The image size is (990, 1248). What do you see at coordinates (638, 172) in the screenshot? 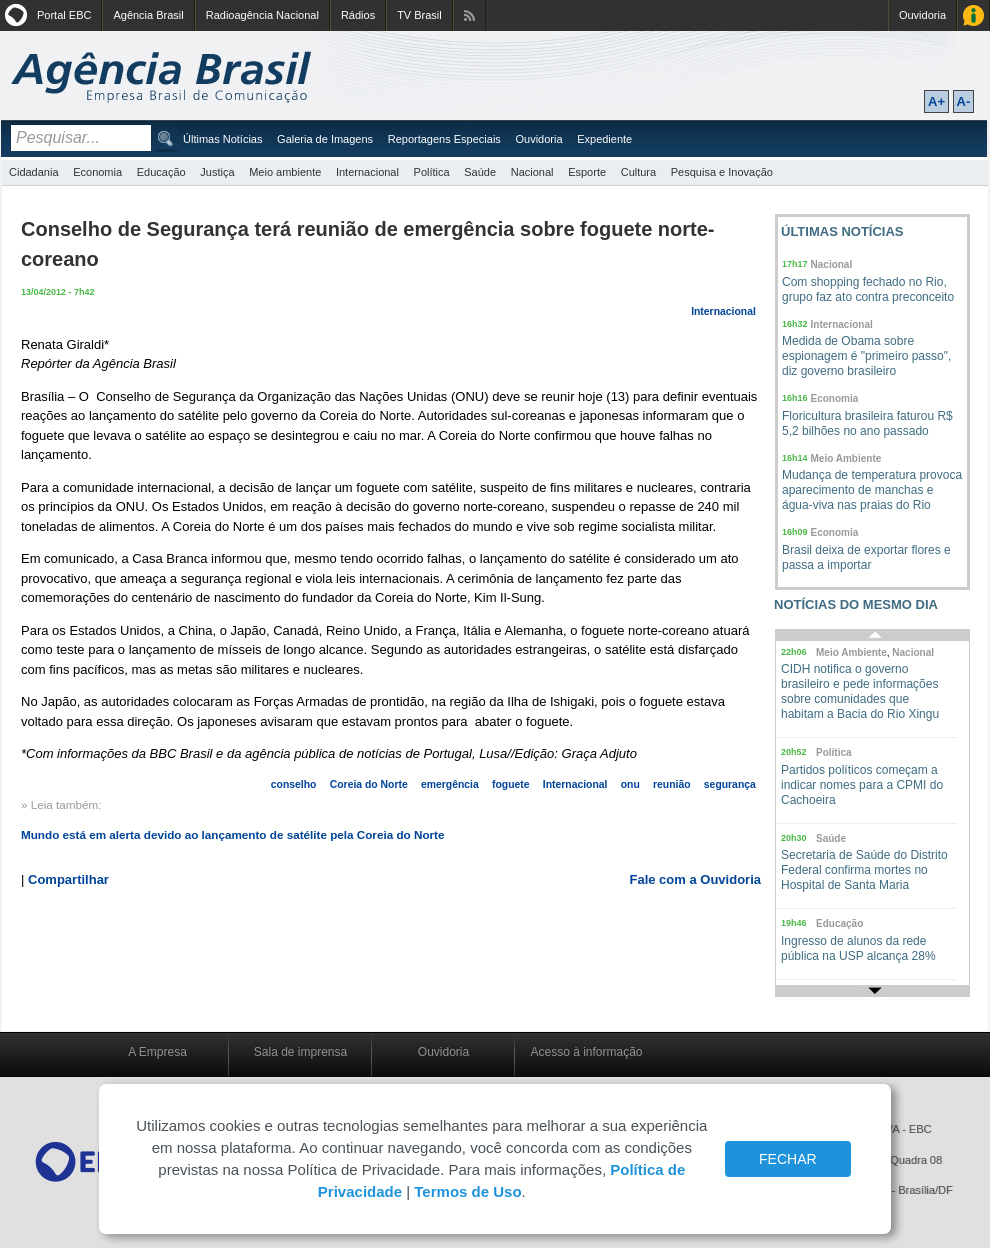
I see `Cultura` at bounding box center [638, 172].